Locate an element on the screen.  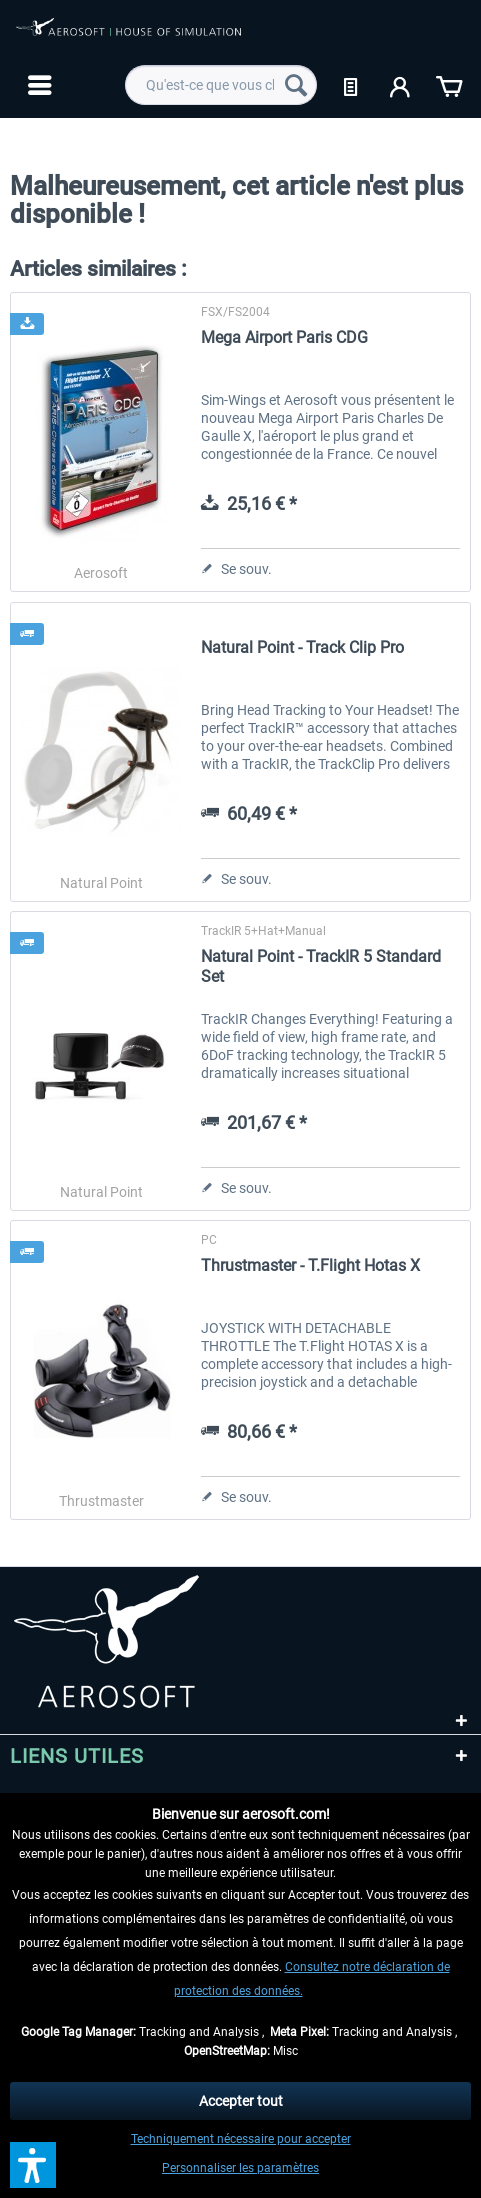
[Mon compte] is located at coordinates (401, 85).